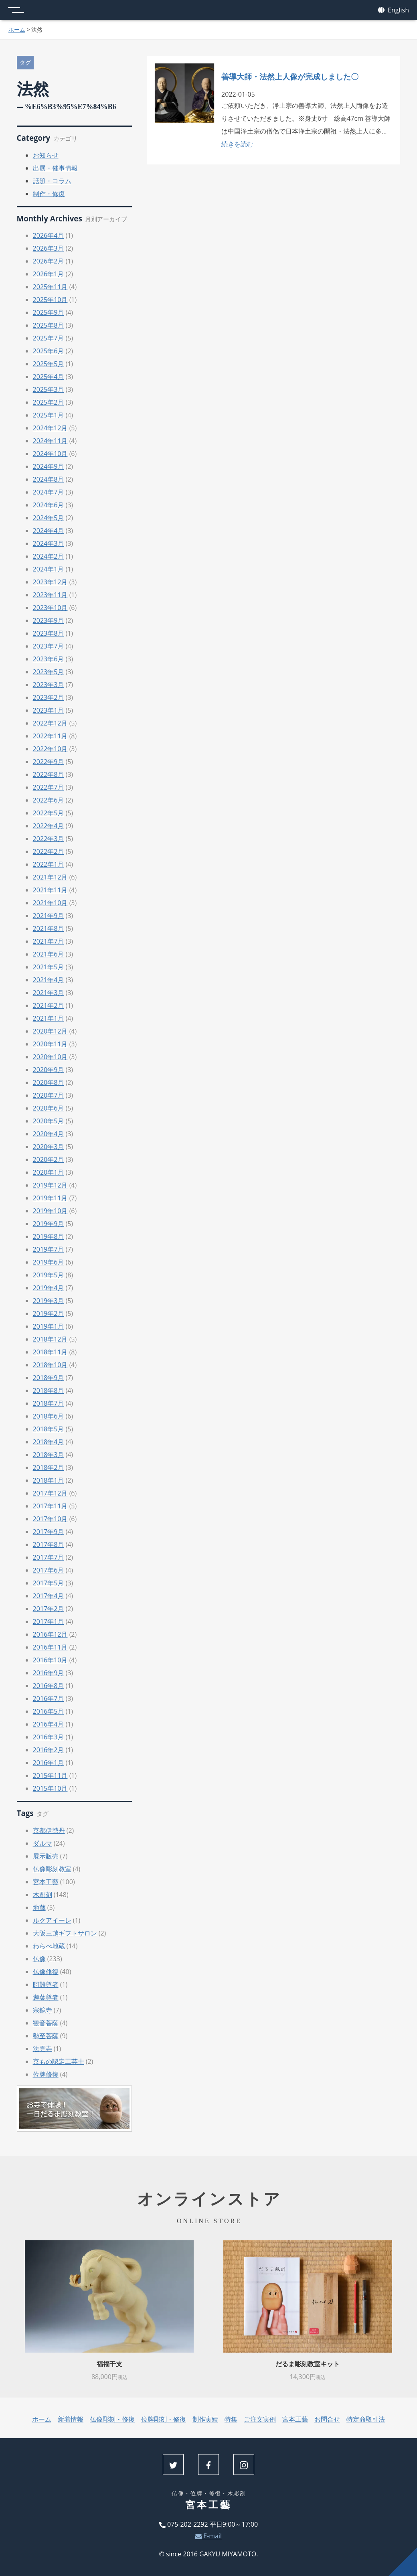 The height and width of the screenshot is (2576, 417). I want to click on 2019年6月, so click(48, 1262).